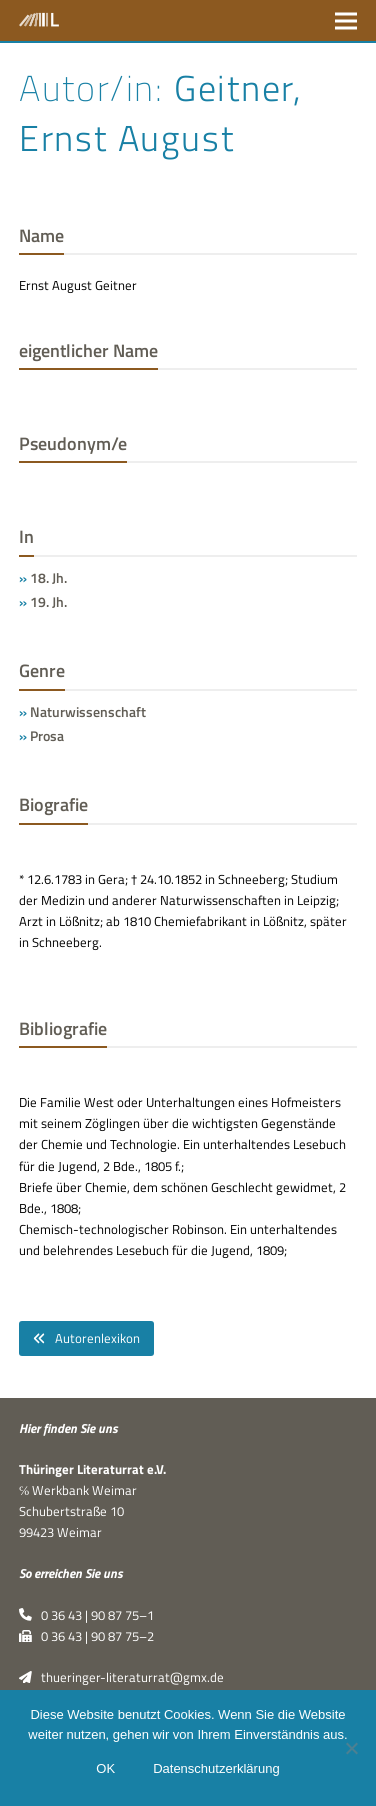 The width and height of the screenshot is (376, 1806). Describe the element at coordinates (216, 1768) in the screenshot. I see `Datenschutzerklärung` at that location.